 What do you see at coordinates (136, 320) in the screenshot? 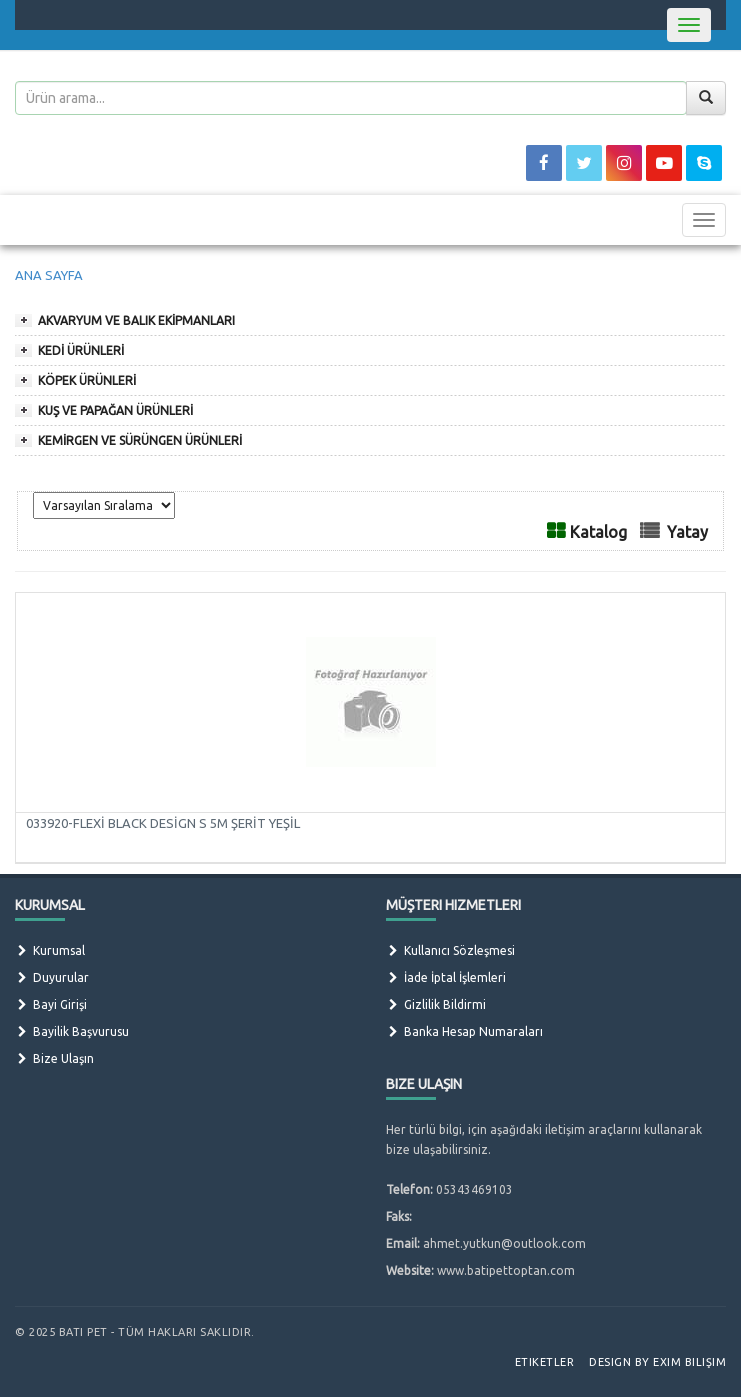
I see `AKVARYUM VE BALIK EKİPMANLARI` at bounding box center [136, 320].